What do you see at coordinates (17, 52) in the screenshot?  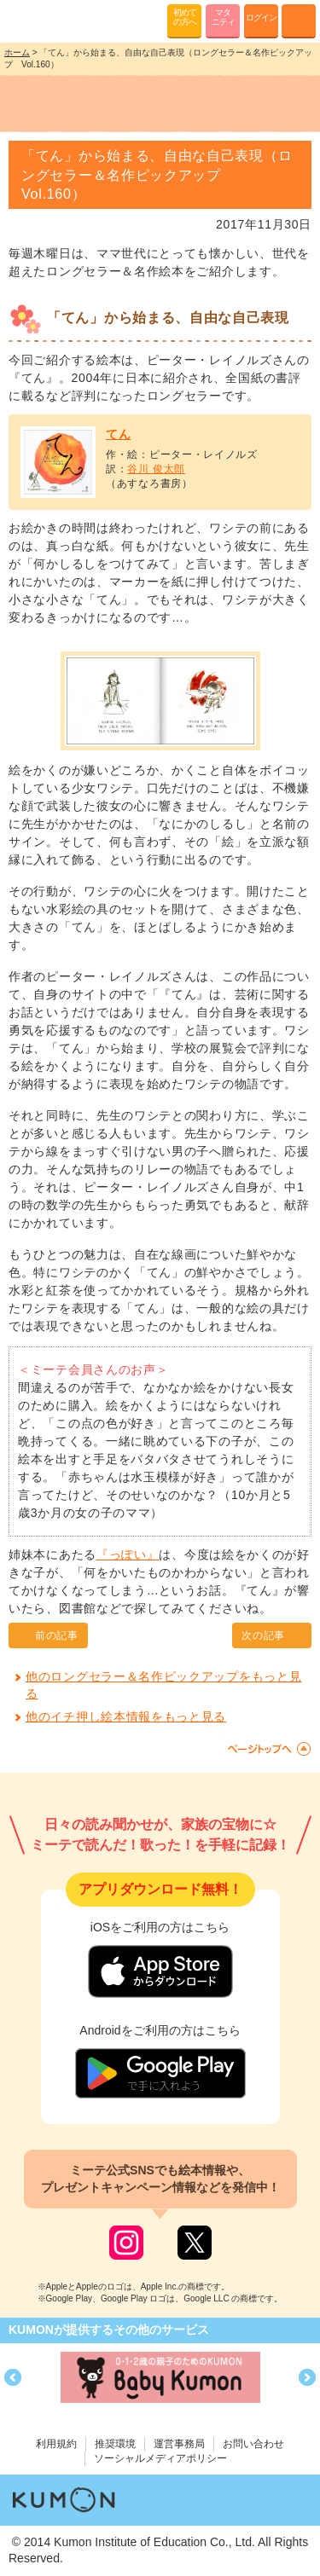 I see `ホーム` at bounding box center [17, 52].